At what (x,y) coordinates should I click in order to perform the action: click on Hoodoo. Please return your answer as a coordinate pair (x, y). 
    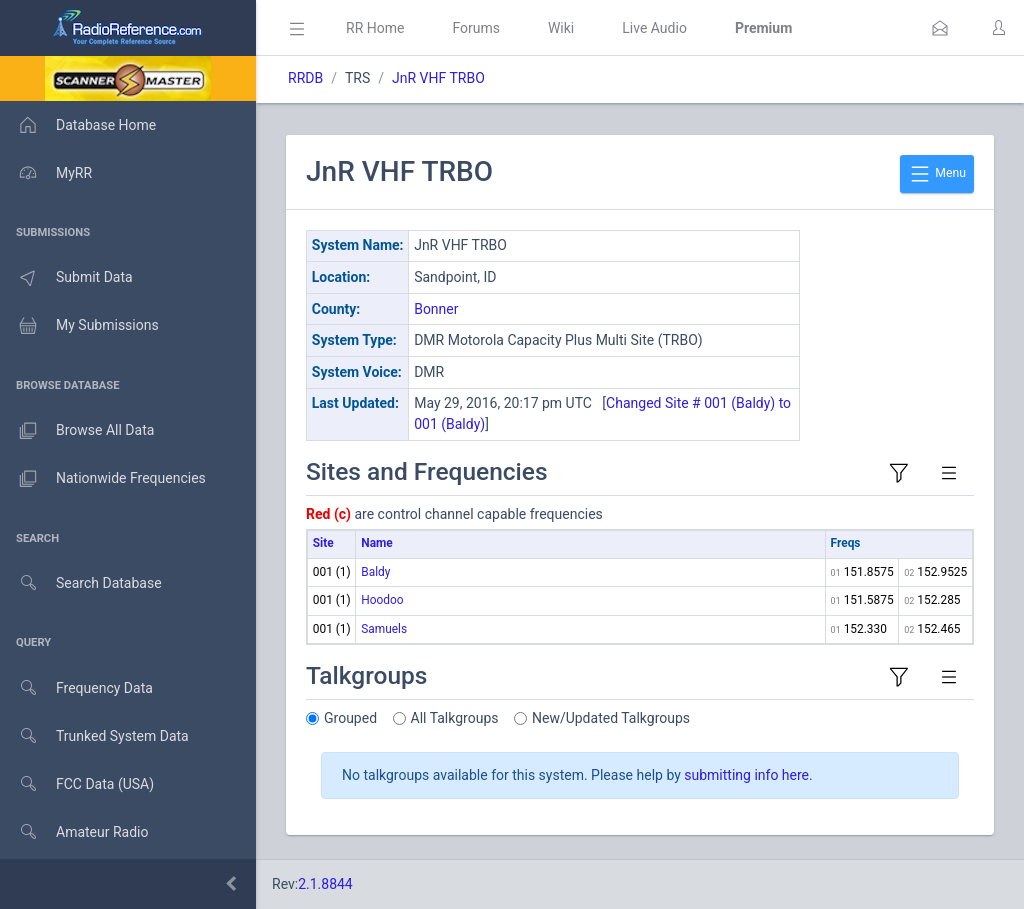
    Looking at the image, I should click on (382, 600).